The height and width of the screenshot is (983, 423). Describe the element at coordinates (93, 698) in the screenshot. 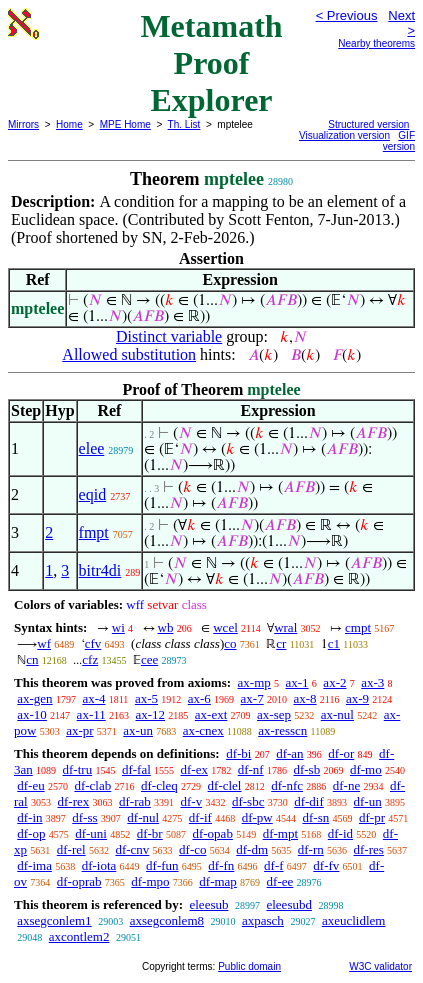

I see `ax-4` at that location.